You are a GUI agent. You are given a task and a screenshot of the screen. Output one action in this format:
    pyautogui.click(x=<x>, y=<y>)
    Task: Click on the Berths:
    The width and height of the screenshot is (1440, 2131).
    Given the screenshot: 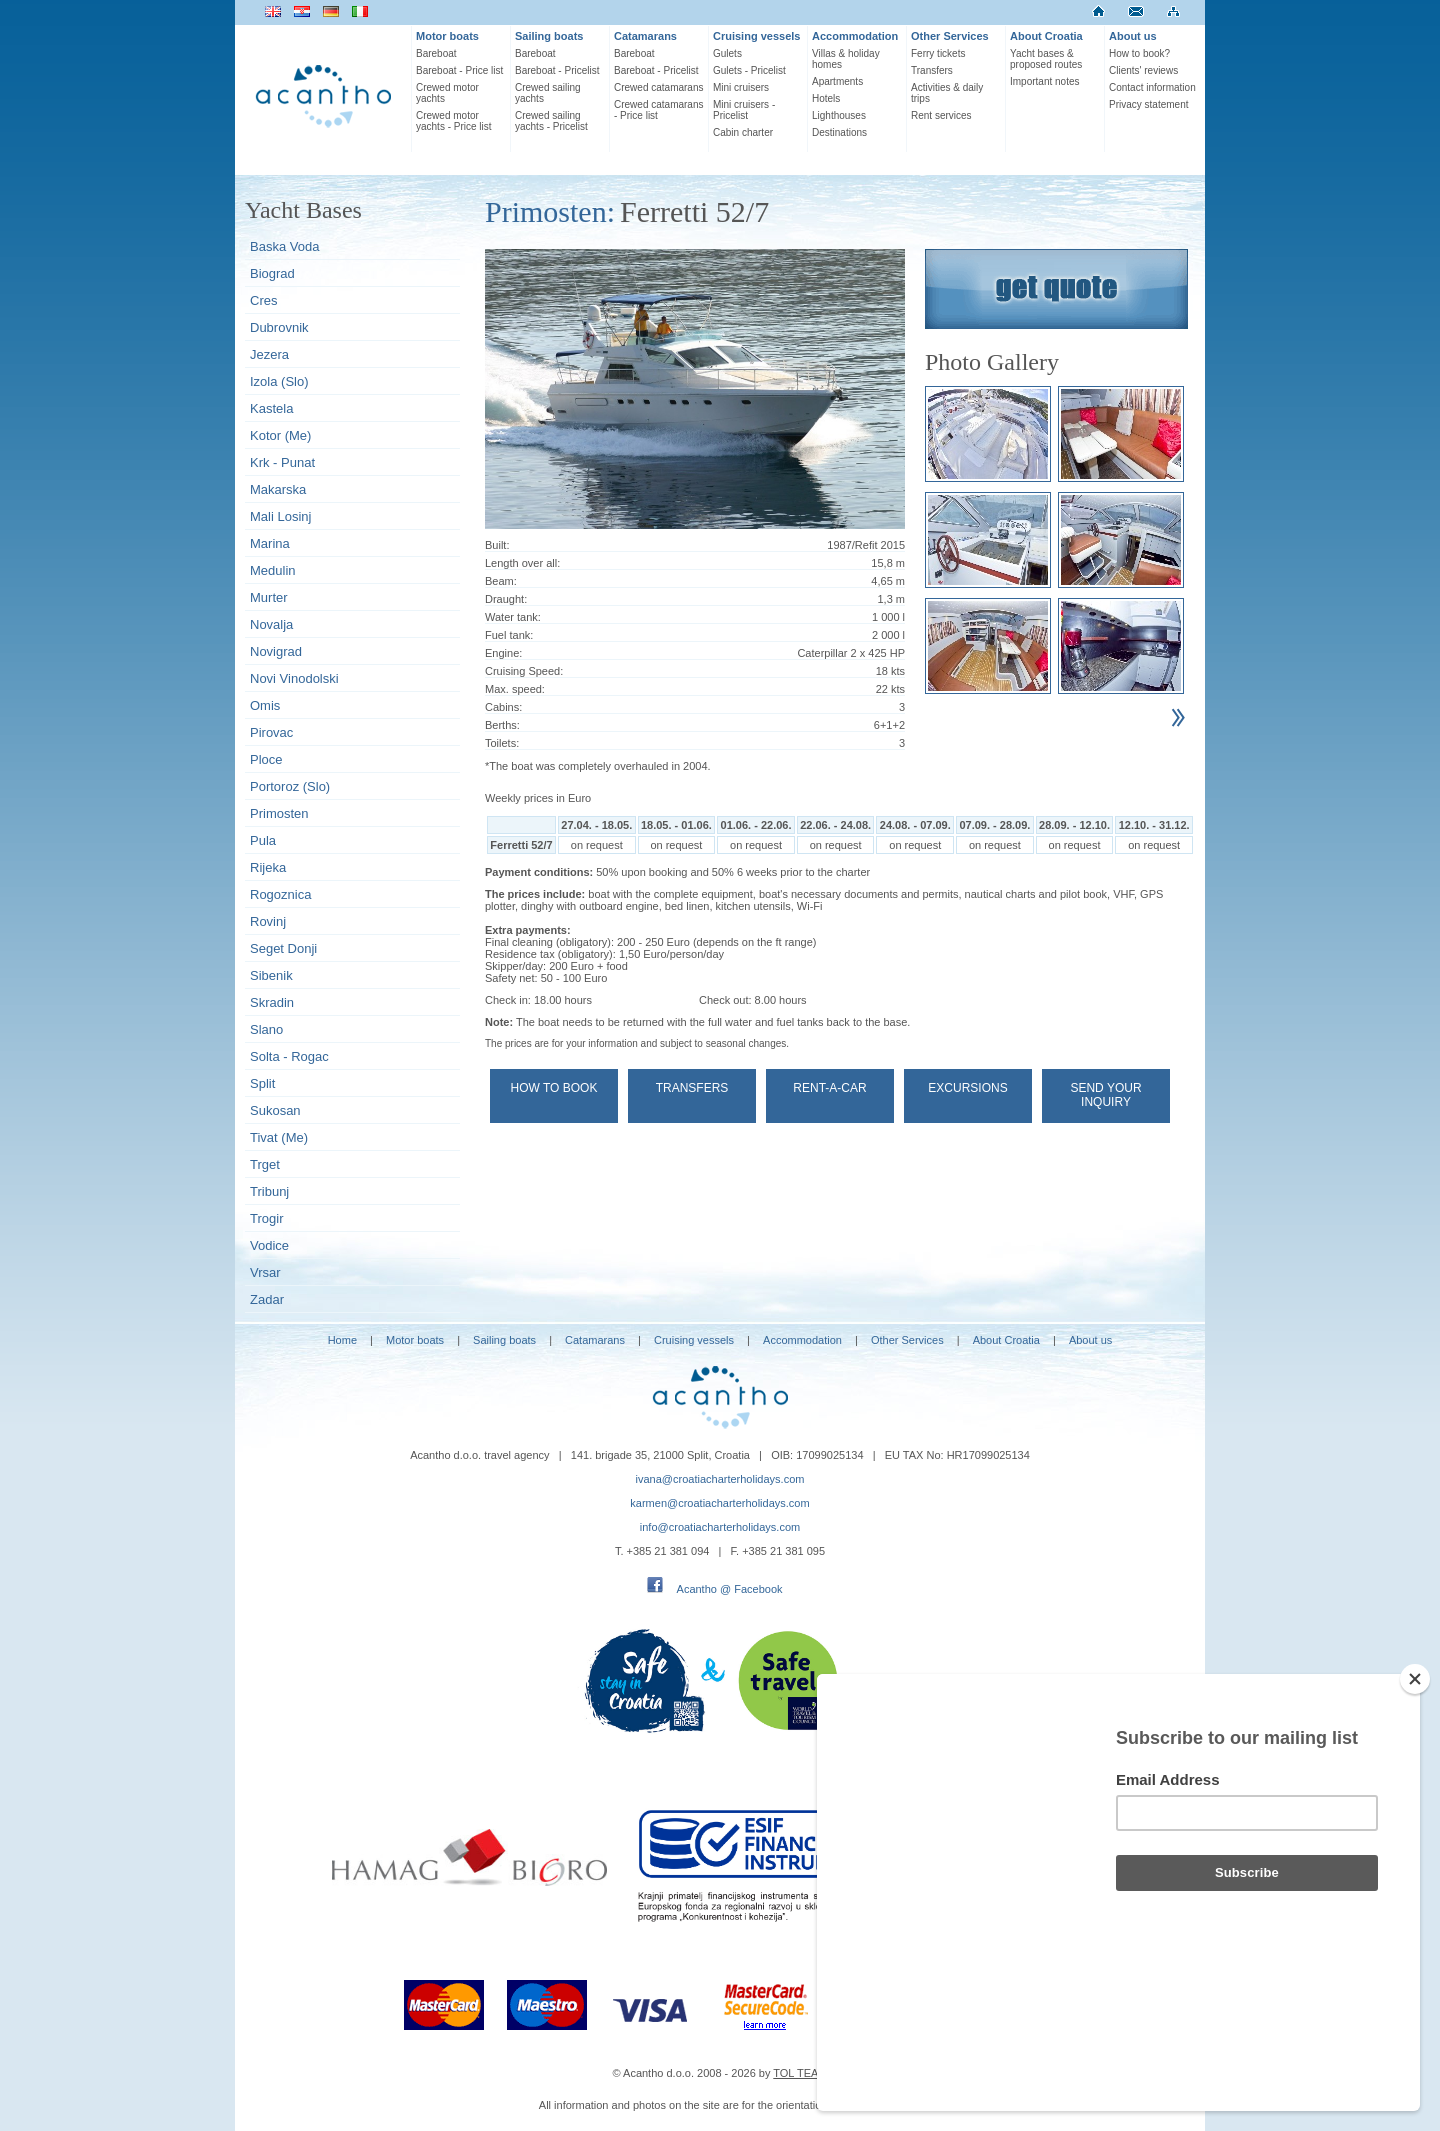 What is the action you would take?
    pyautogui.click(x=502, y=725)
    